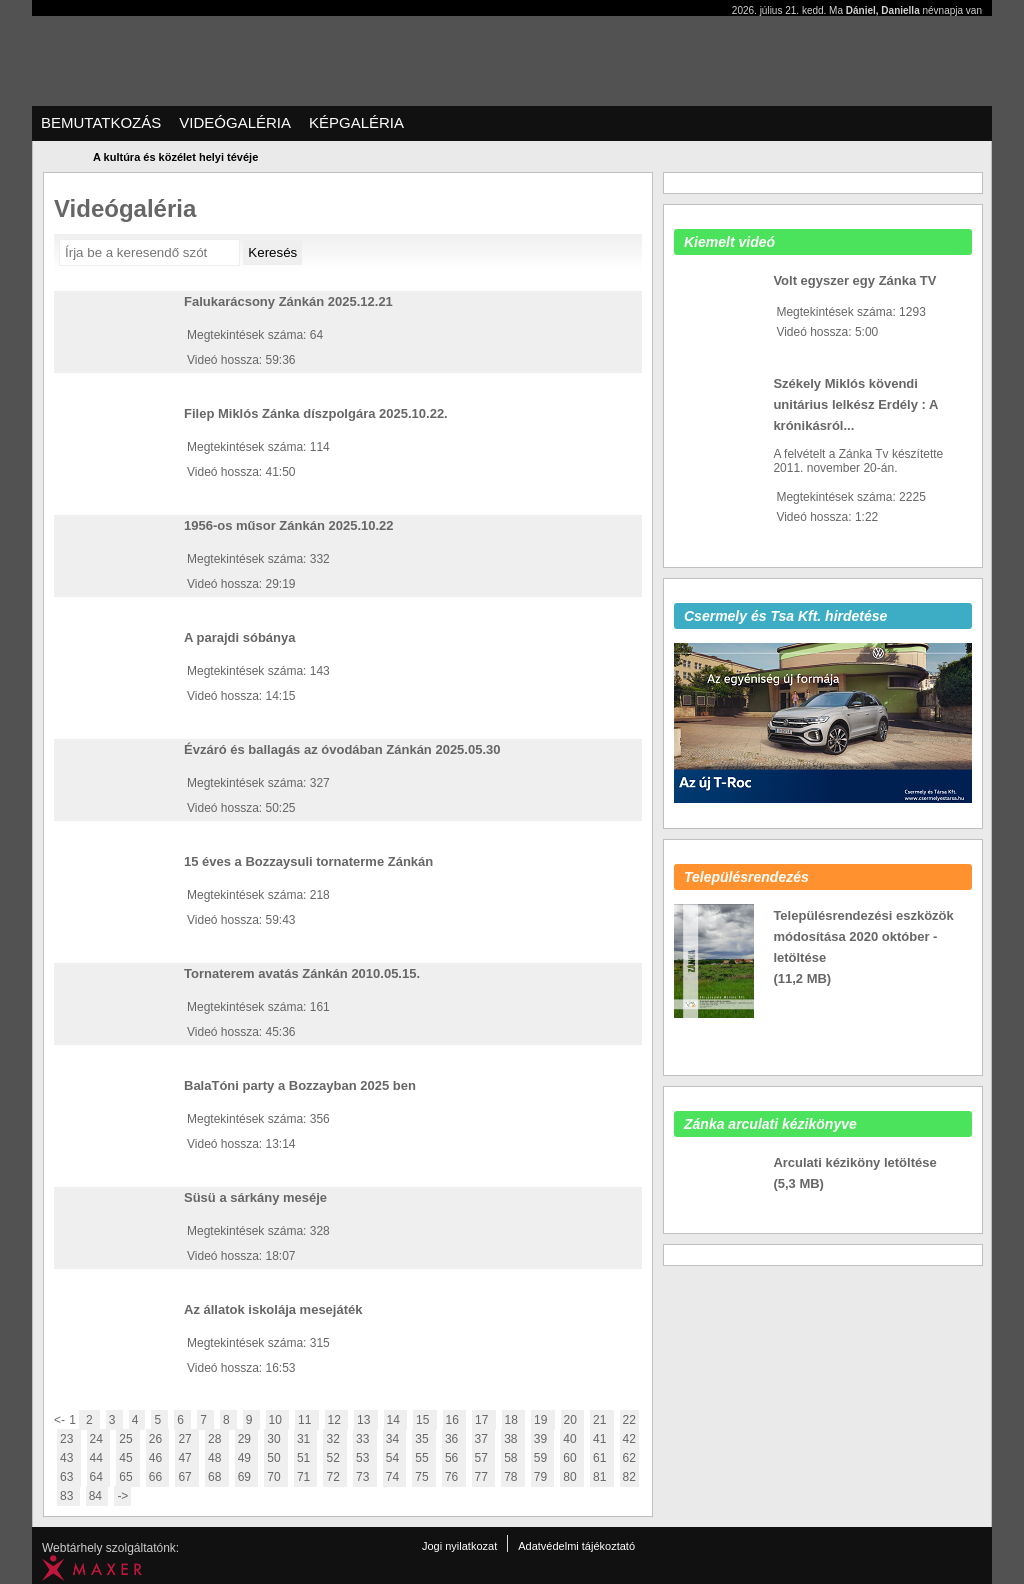 The height and width of the screenshot is (1584, 1024). What do you see at coordinates (335, 1477) in the screenshot?
I see `72` at bounding box center [335, 1477].